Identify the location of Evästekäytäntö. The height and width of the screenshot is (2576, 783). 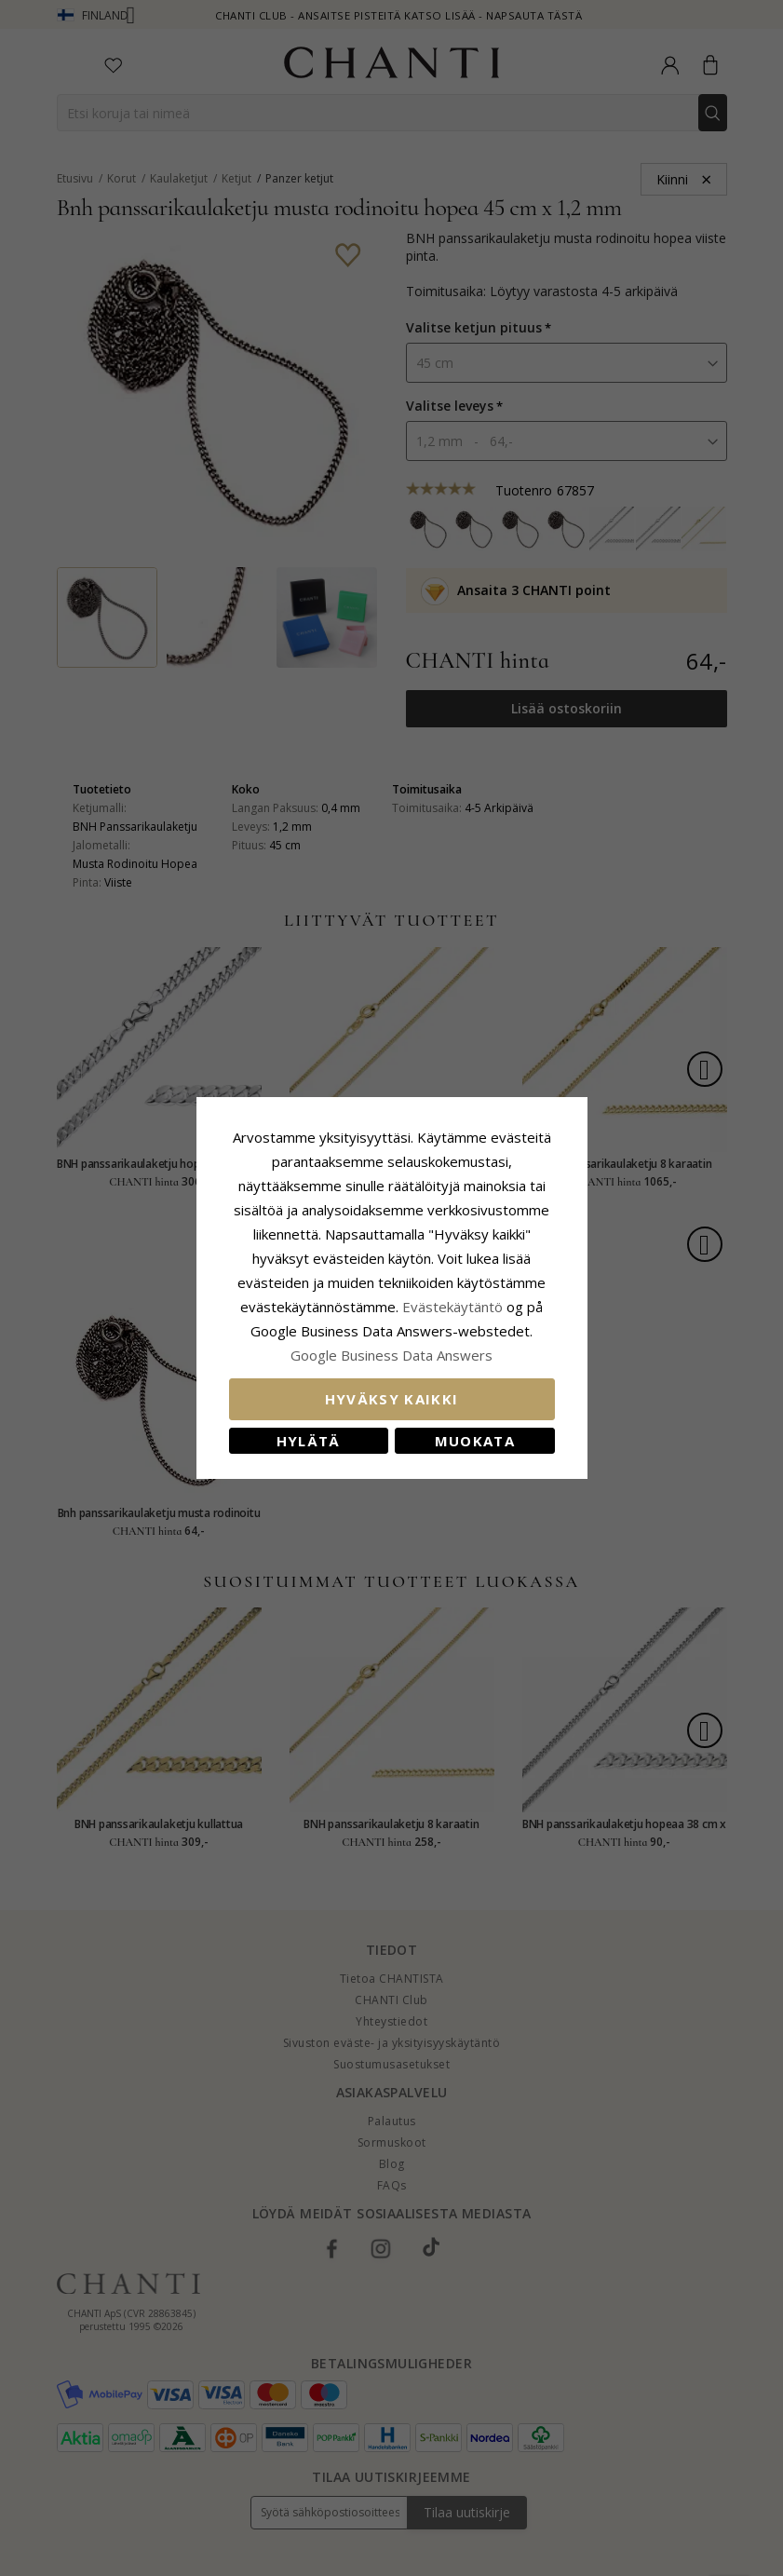
(452, 1306).